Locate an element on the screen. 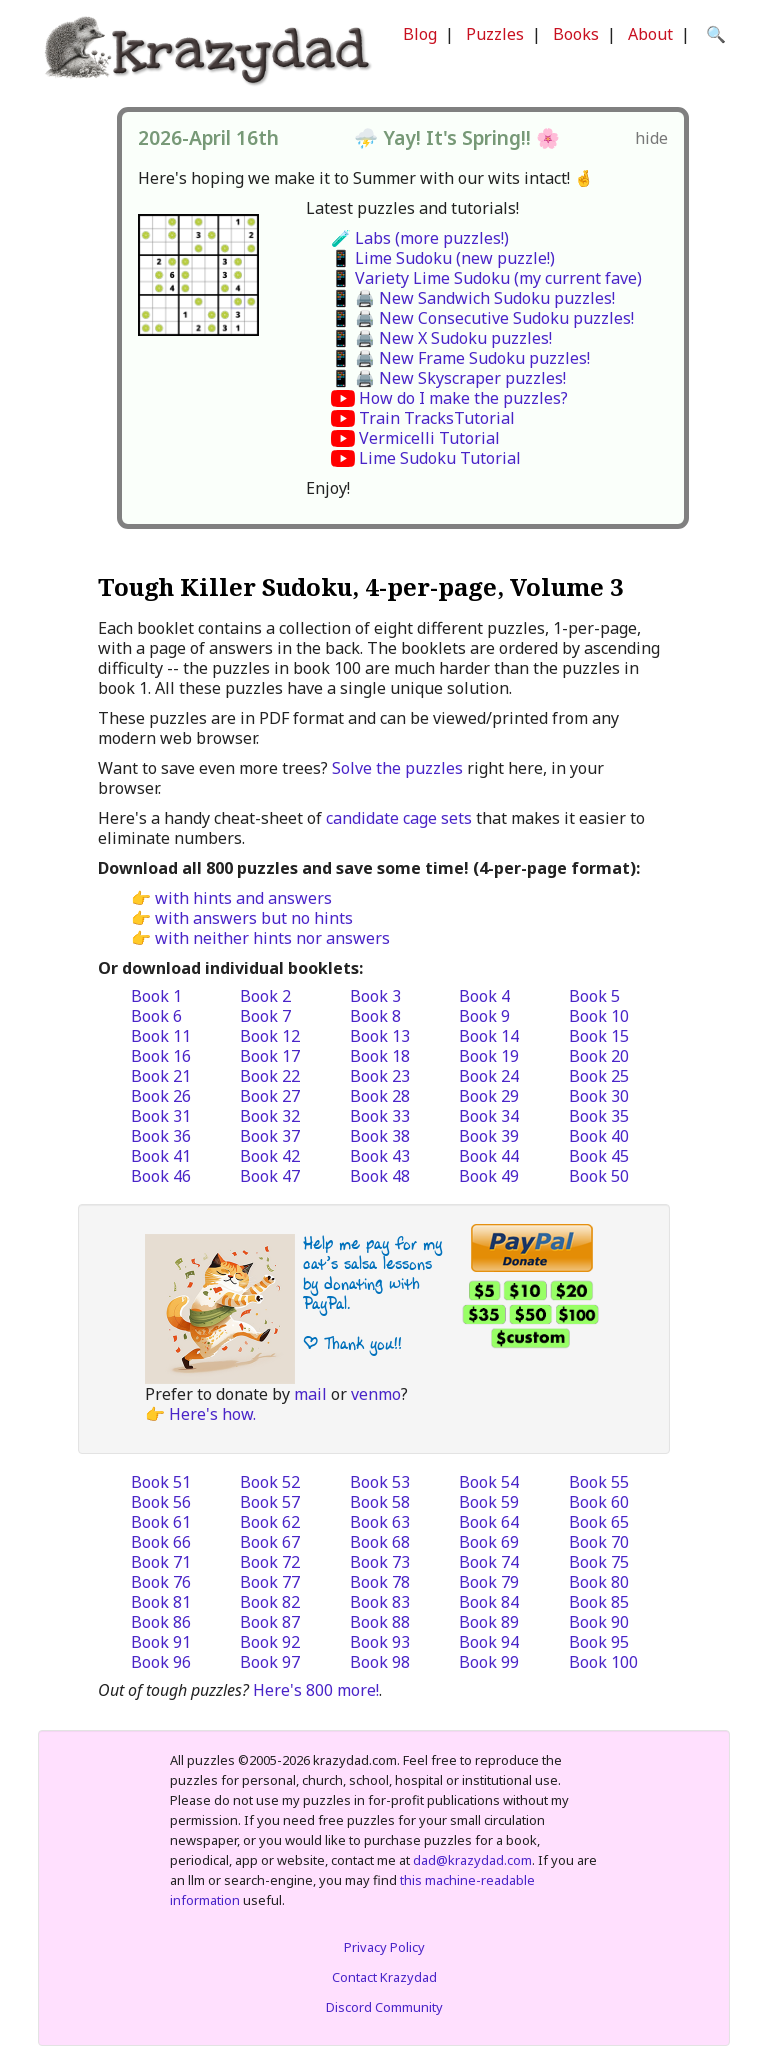  Book 27 is located at coordinates (270, 1096).